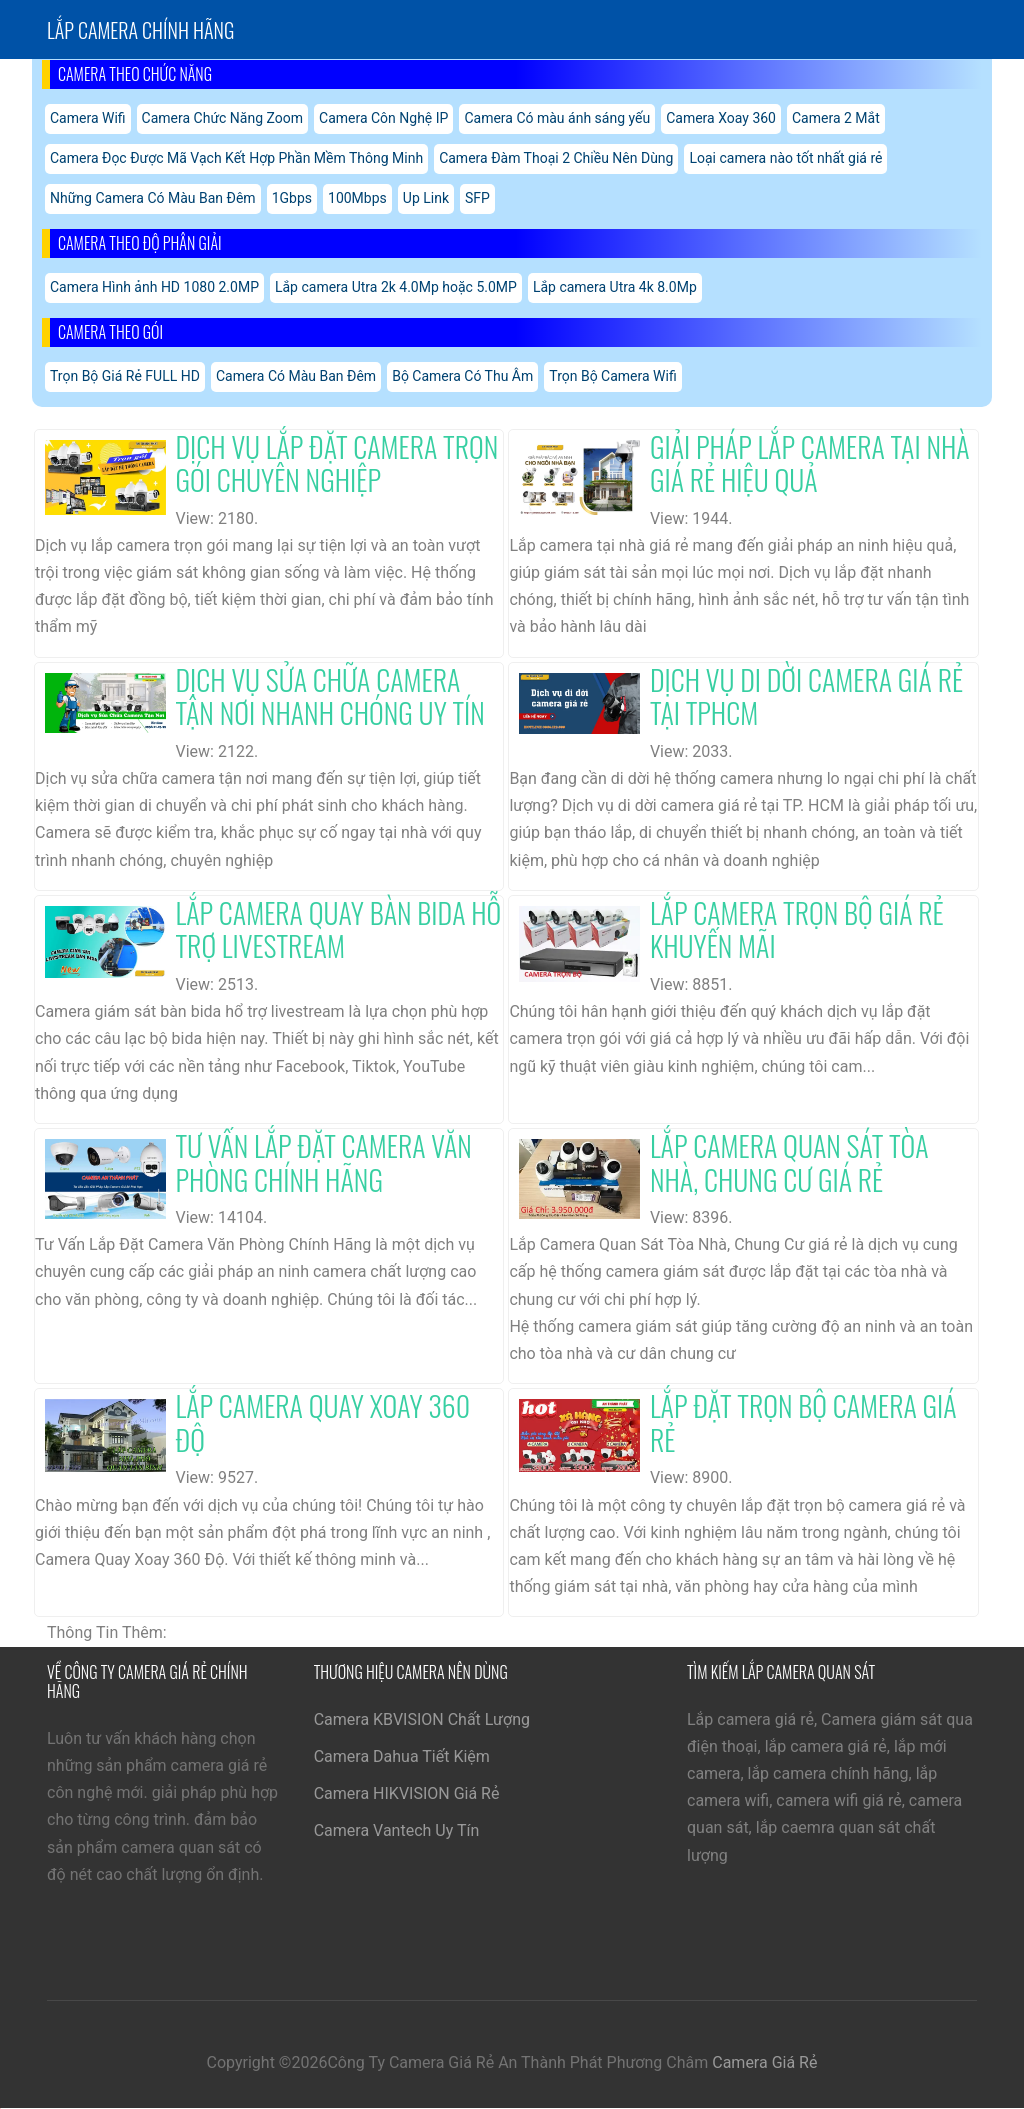 The height and width of the screenshot is (2109, 1024). What do you see at coordinates (477, 198) in the screenshot?
I see `SFP` at bounding box center [477, 198].